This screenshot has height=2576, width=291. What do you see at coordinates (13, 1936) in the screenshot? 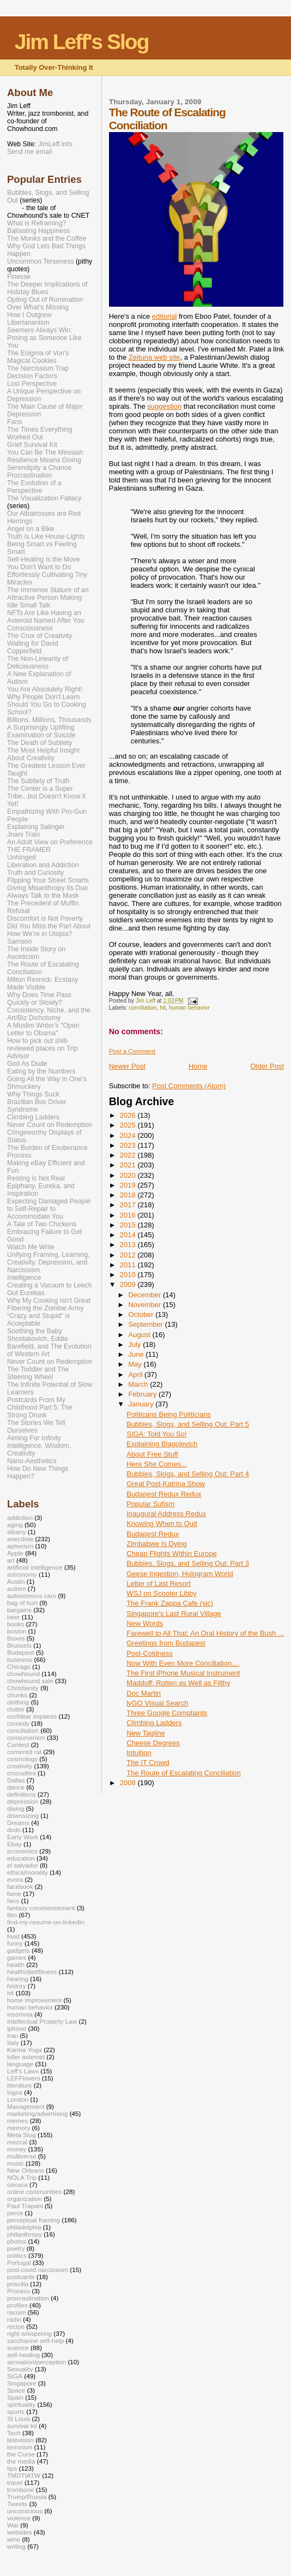
I see `food` at bounding box center [13, 1936].